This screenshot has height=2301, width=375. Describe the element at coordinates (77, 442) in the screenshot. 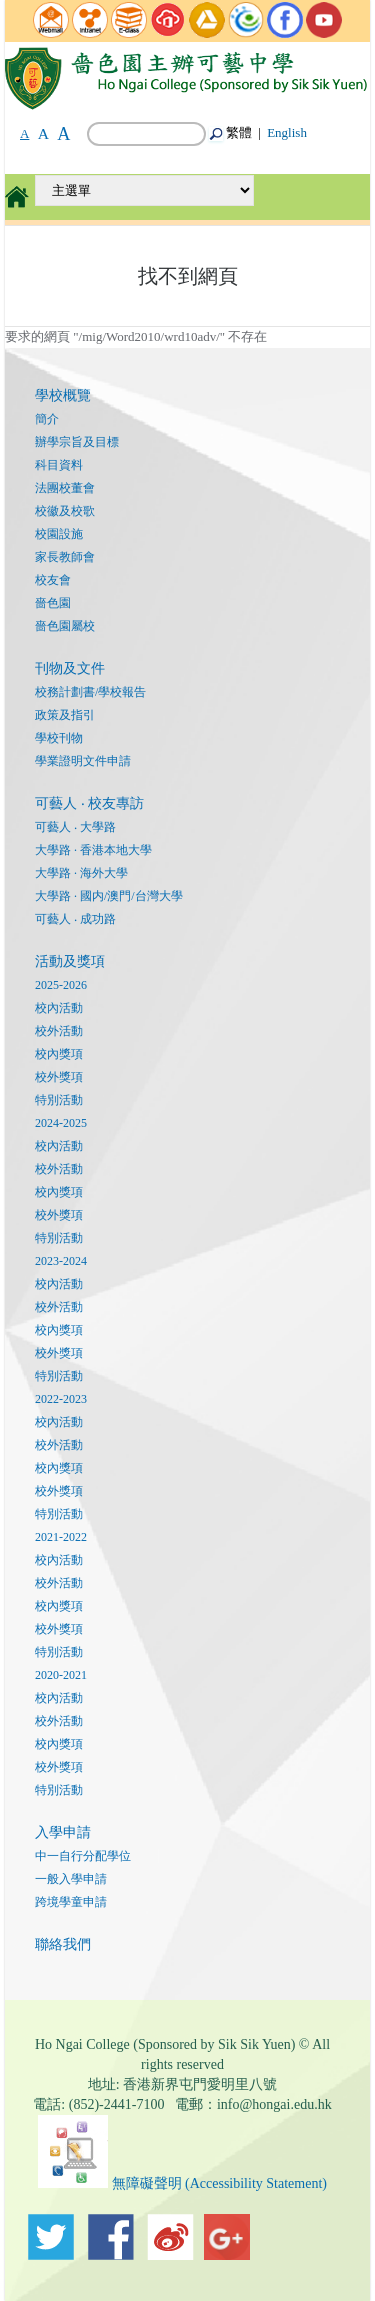

I see `辦學宗旨及目標` at that location.